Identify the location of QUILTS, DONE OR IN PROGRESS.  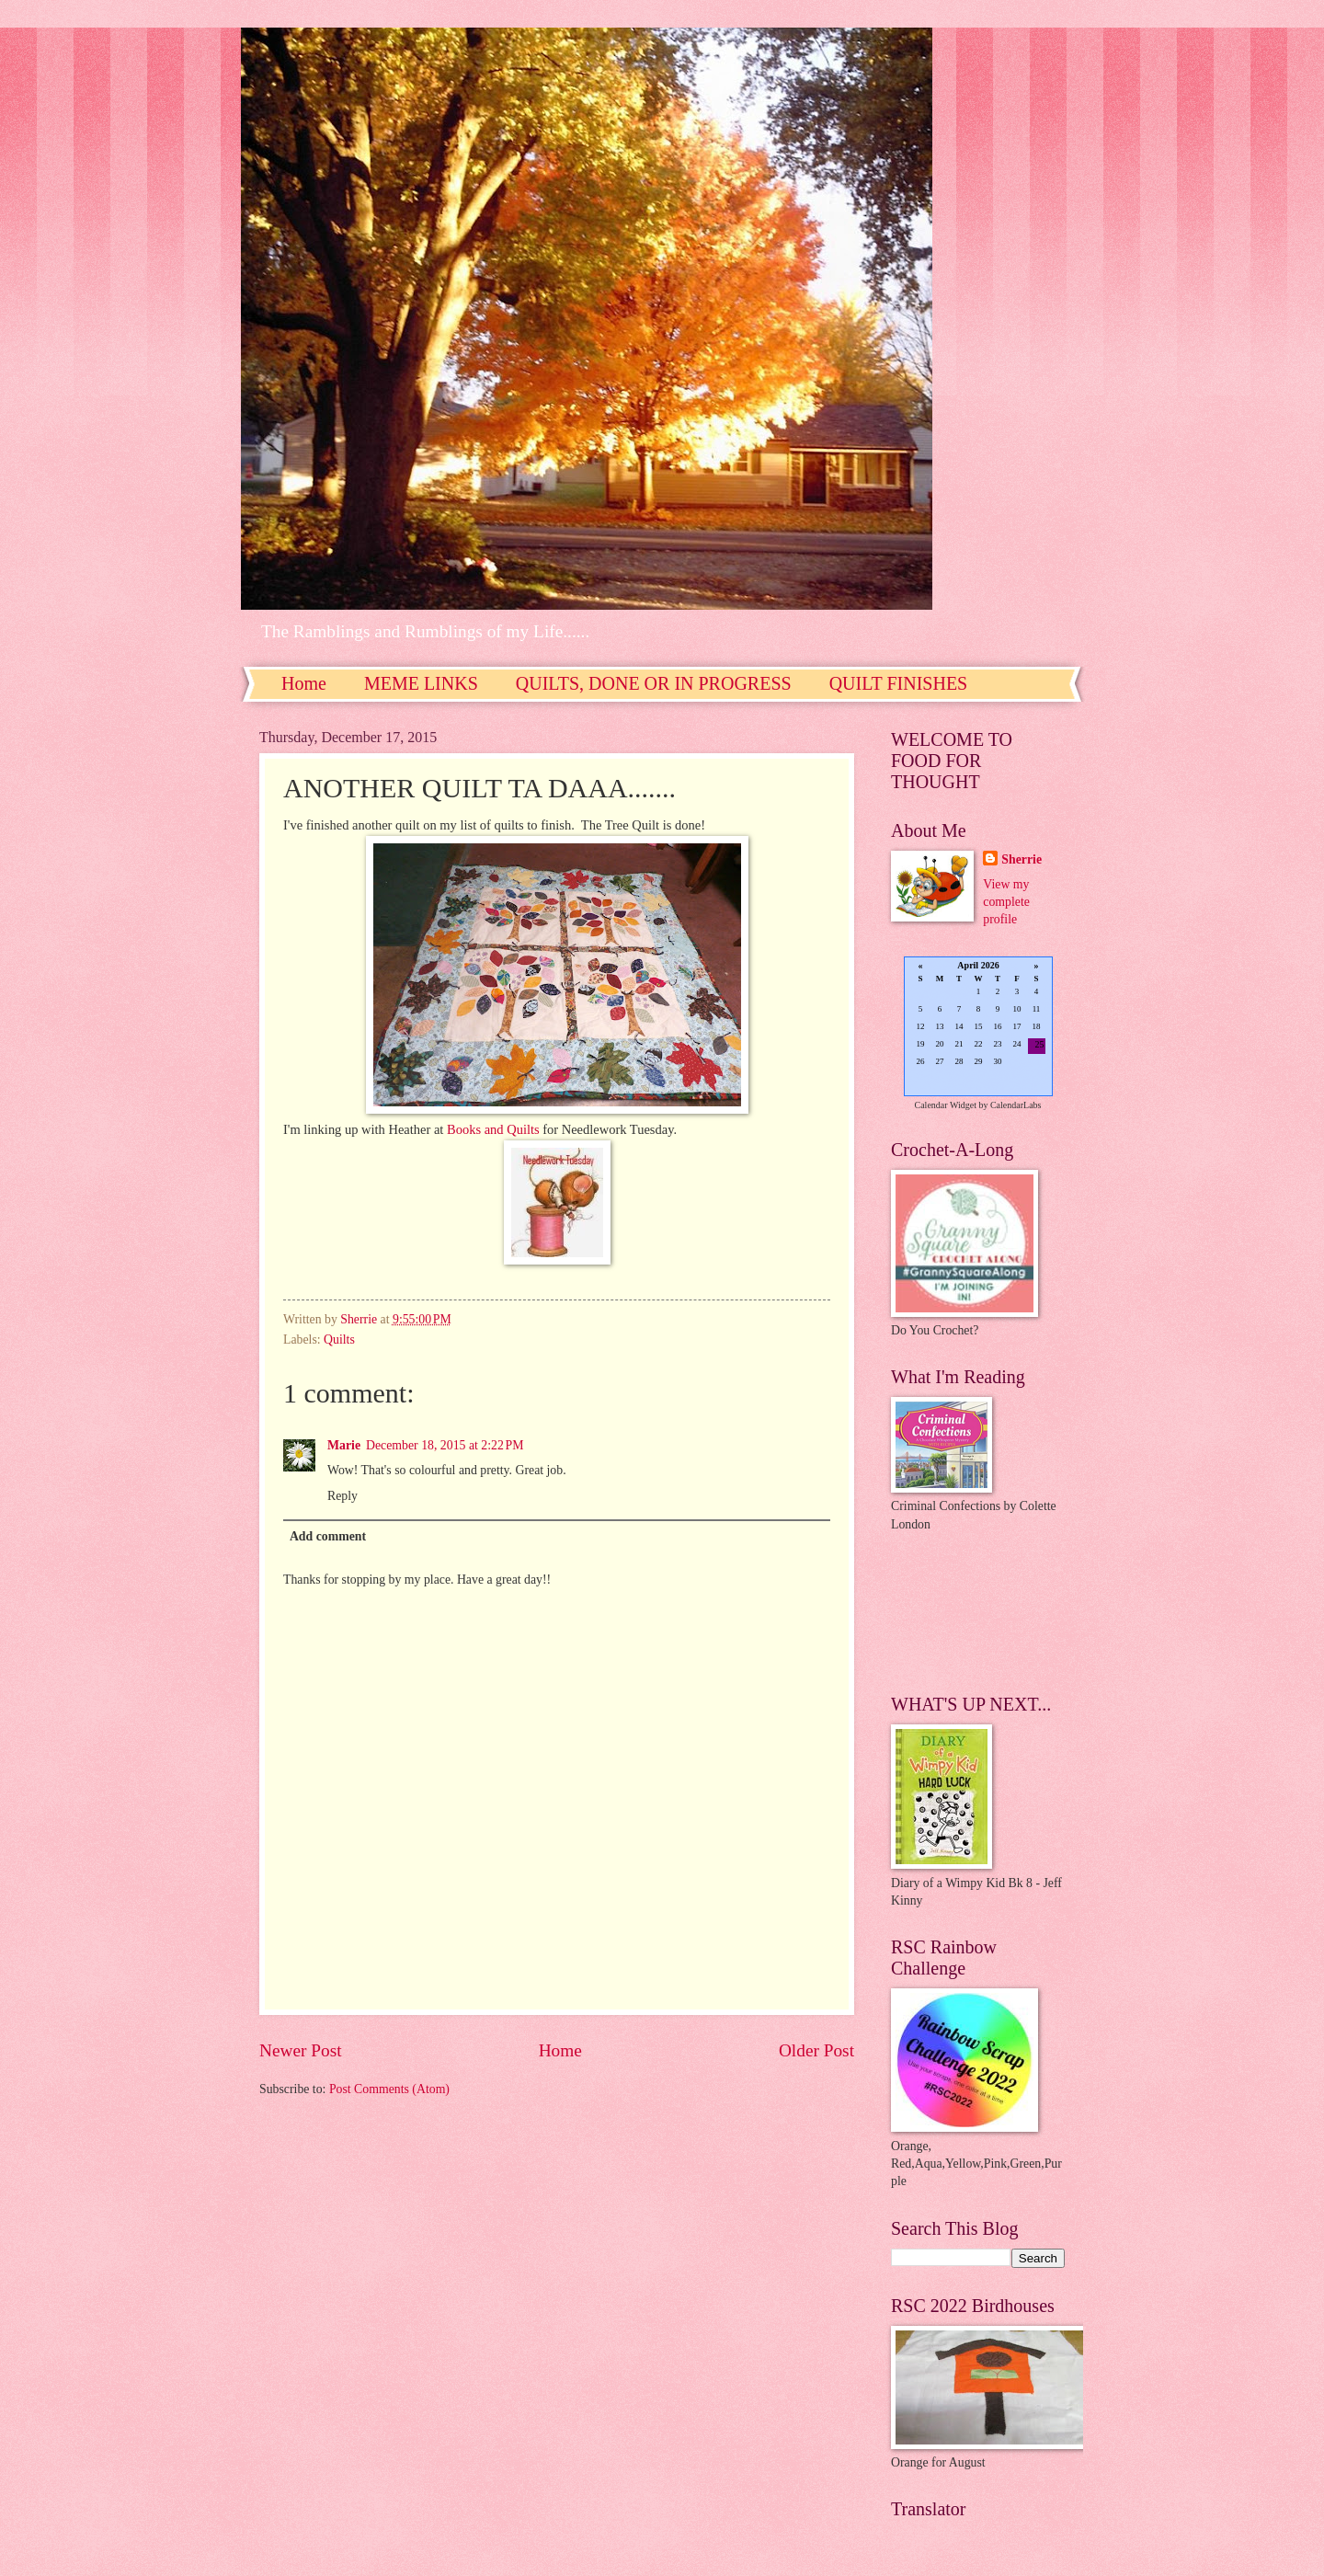
(654, 683).